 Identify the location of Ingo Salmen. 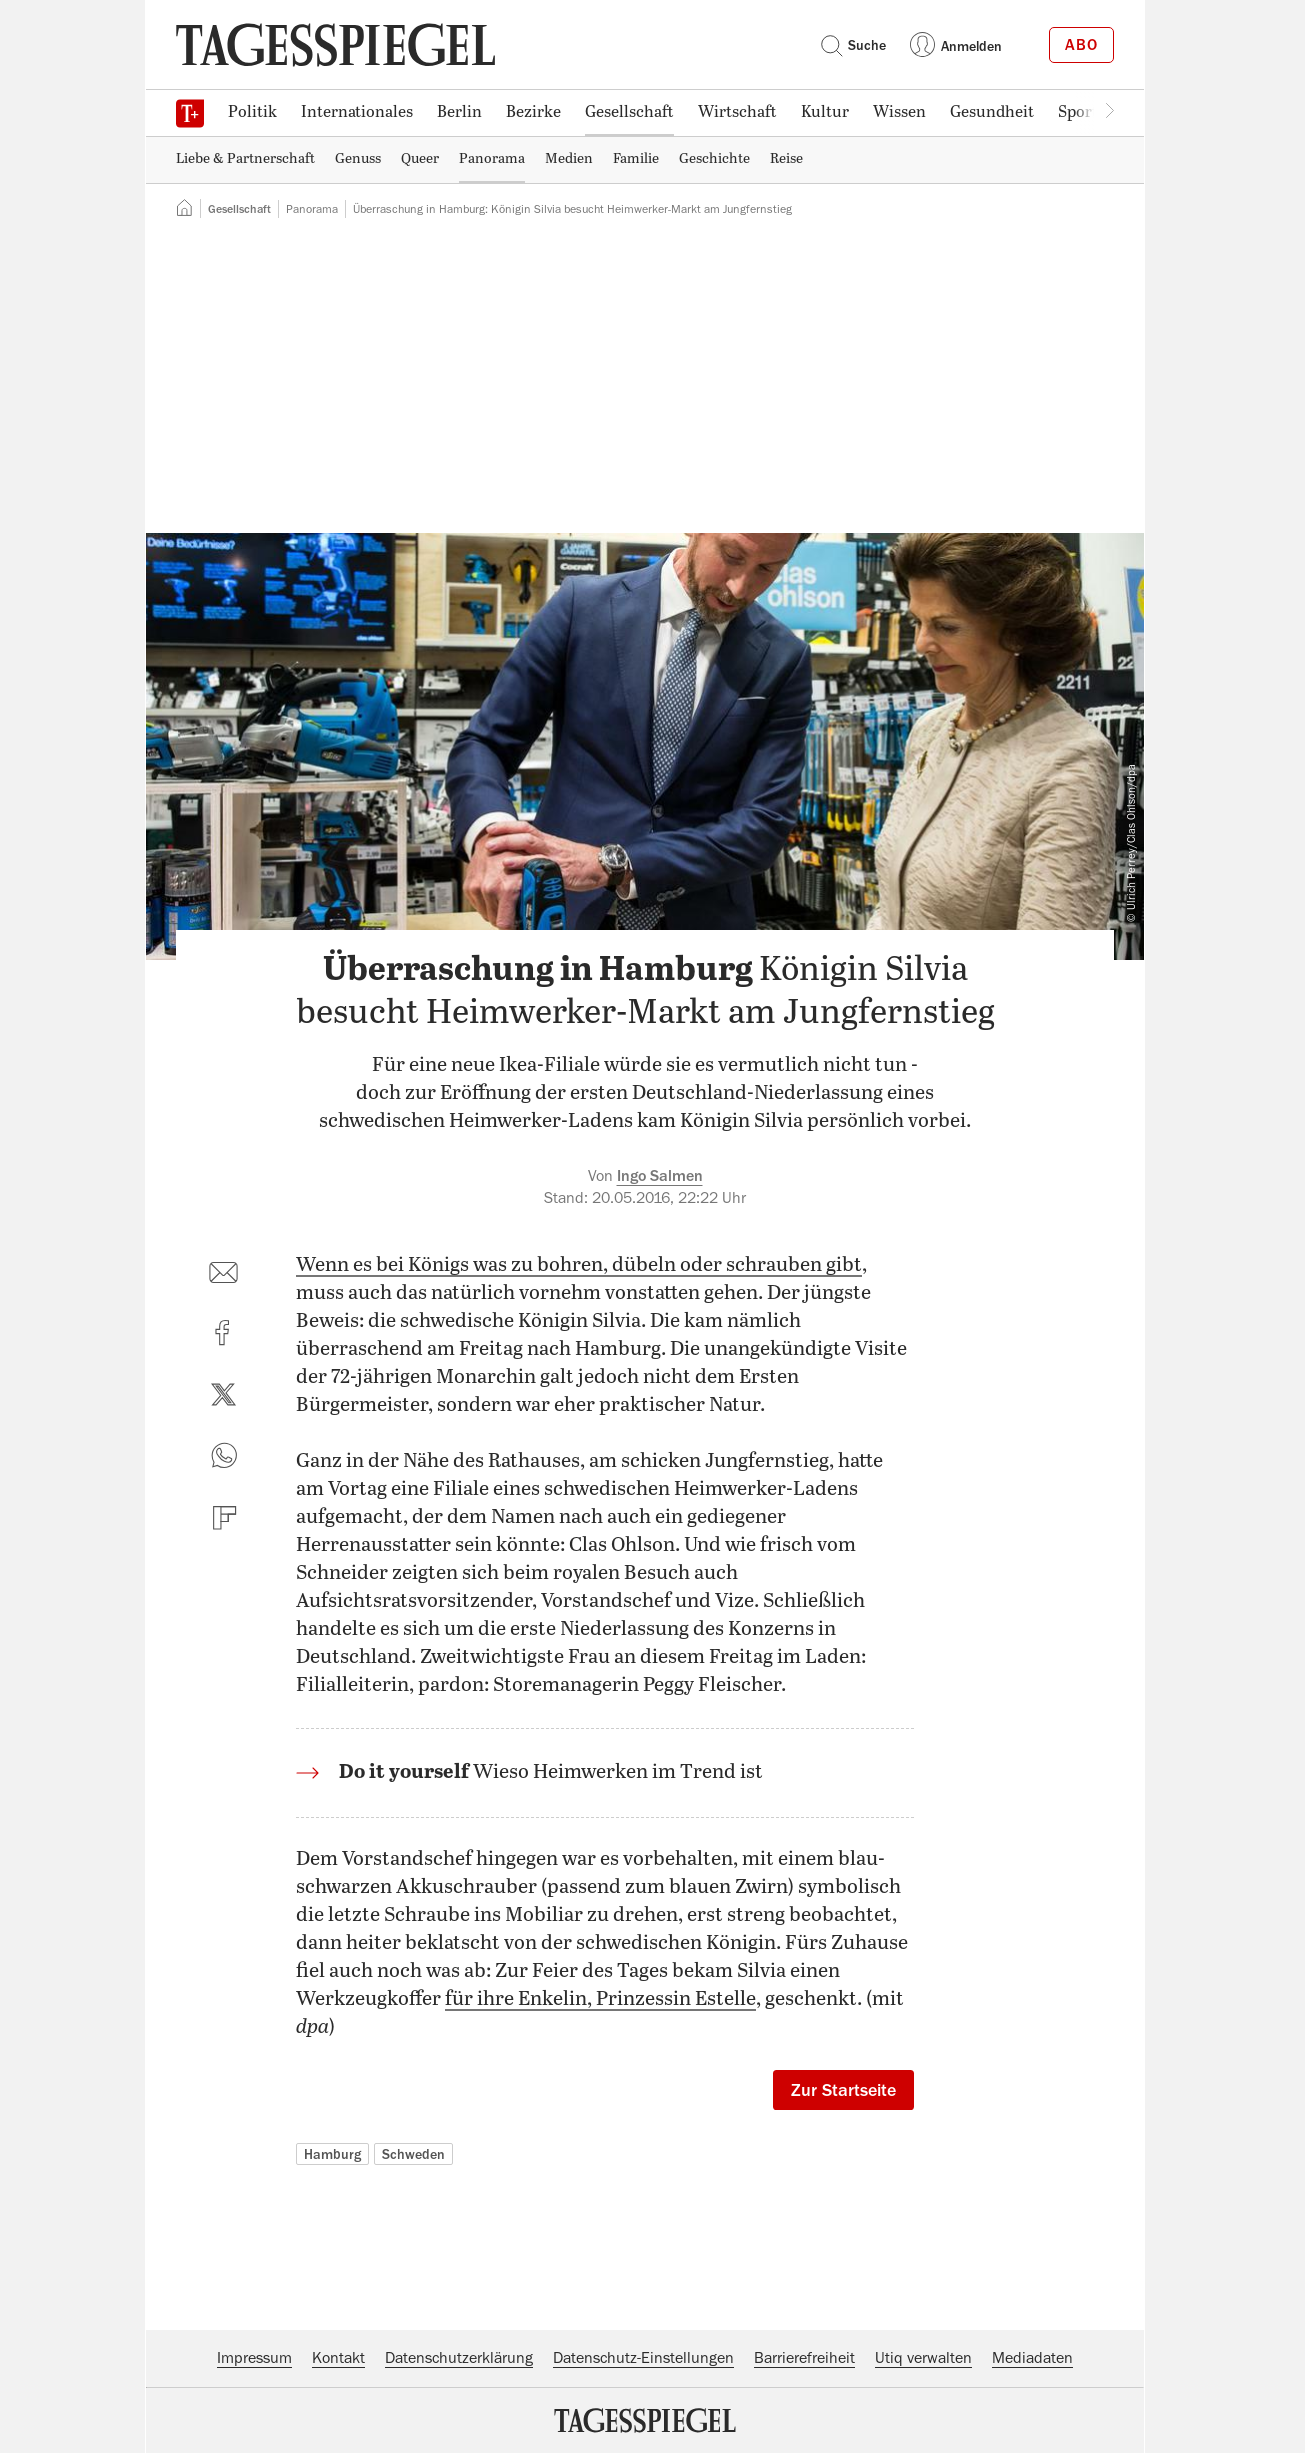
(660, 1176).